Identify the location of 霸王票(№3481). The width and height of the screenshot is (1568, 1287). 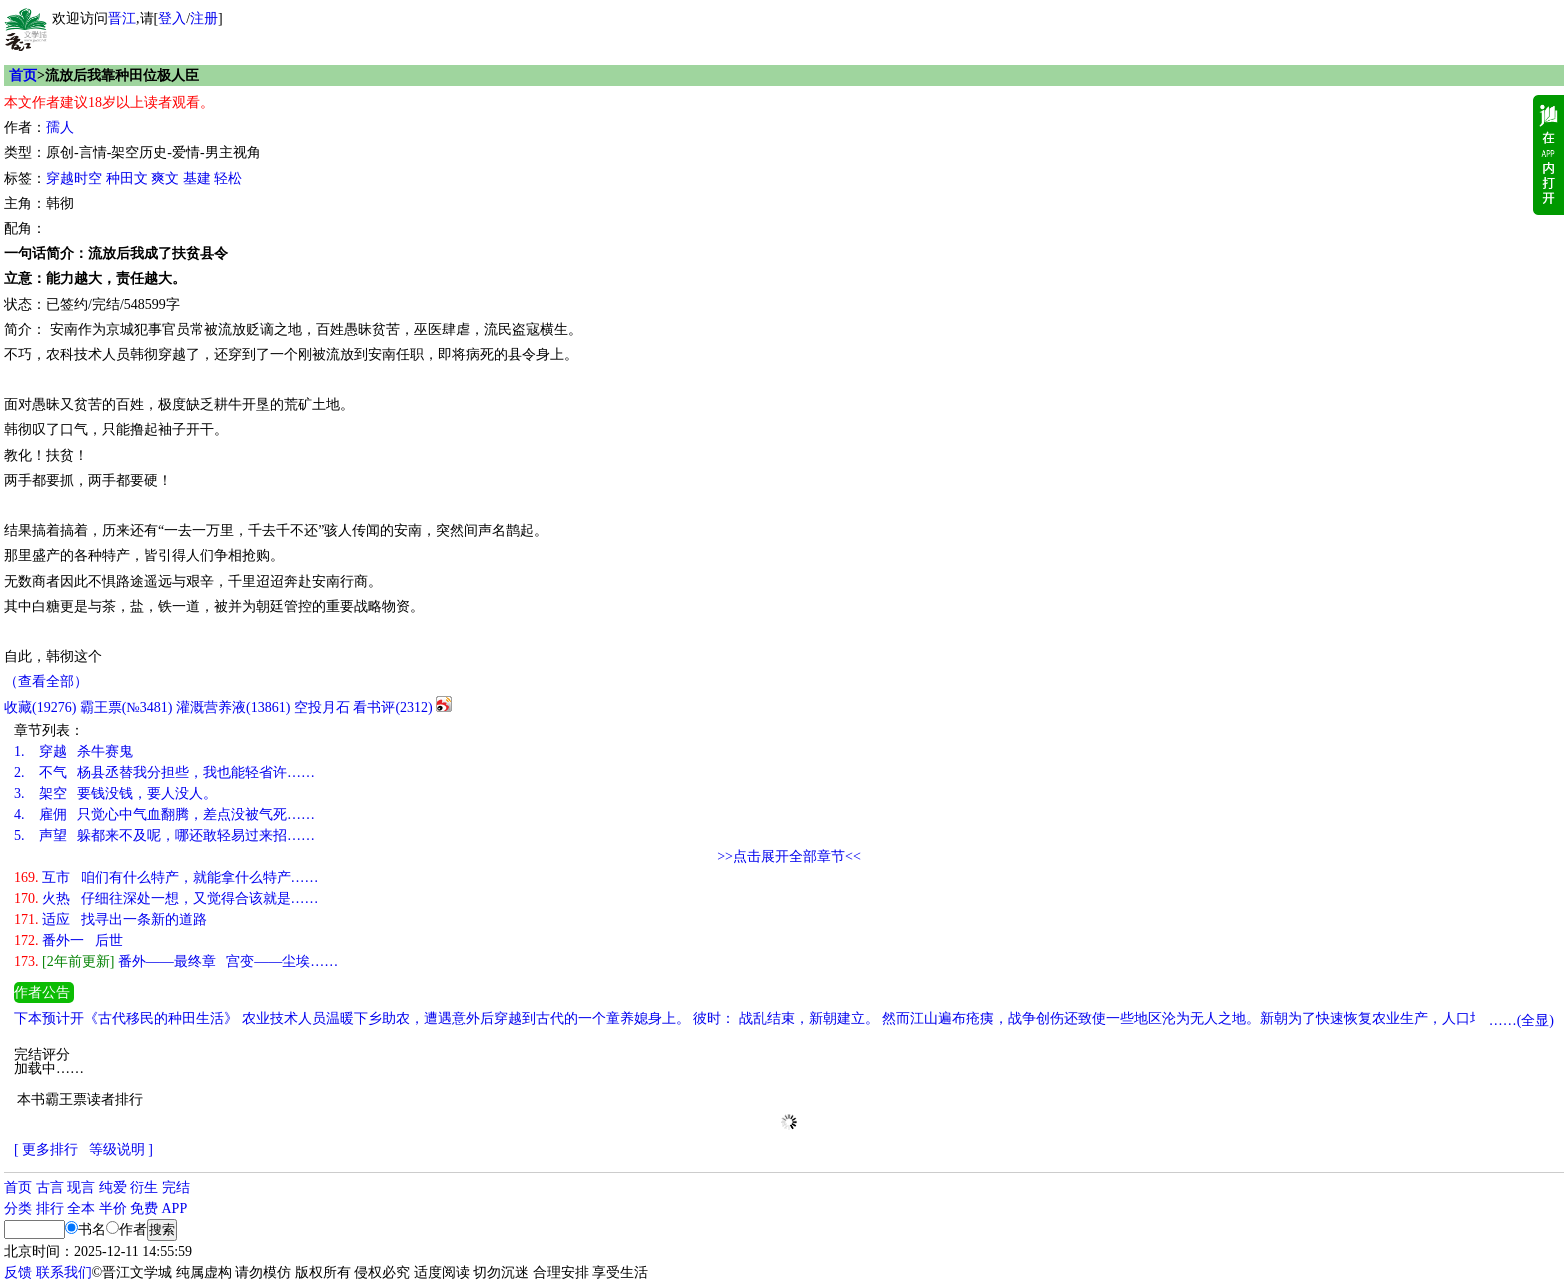
(126, 707).